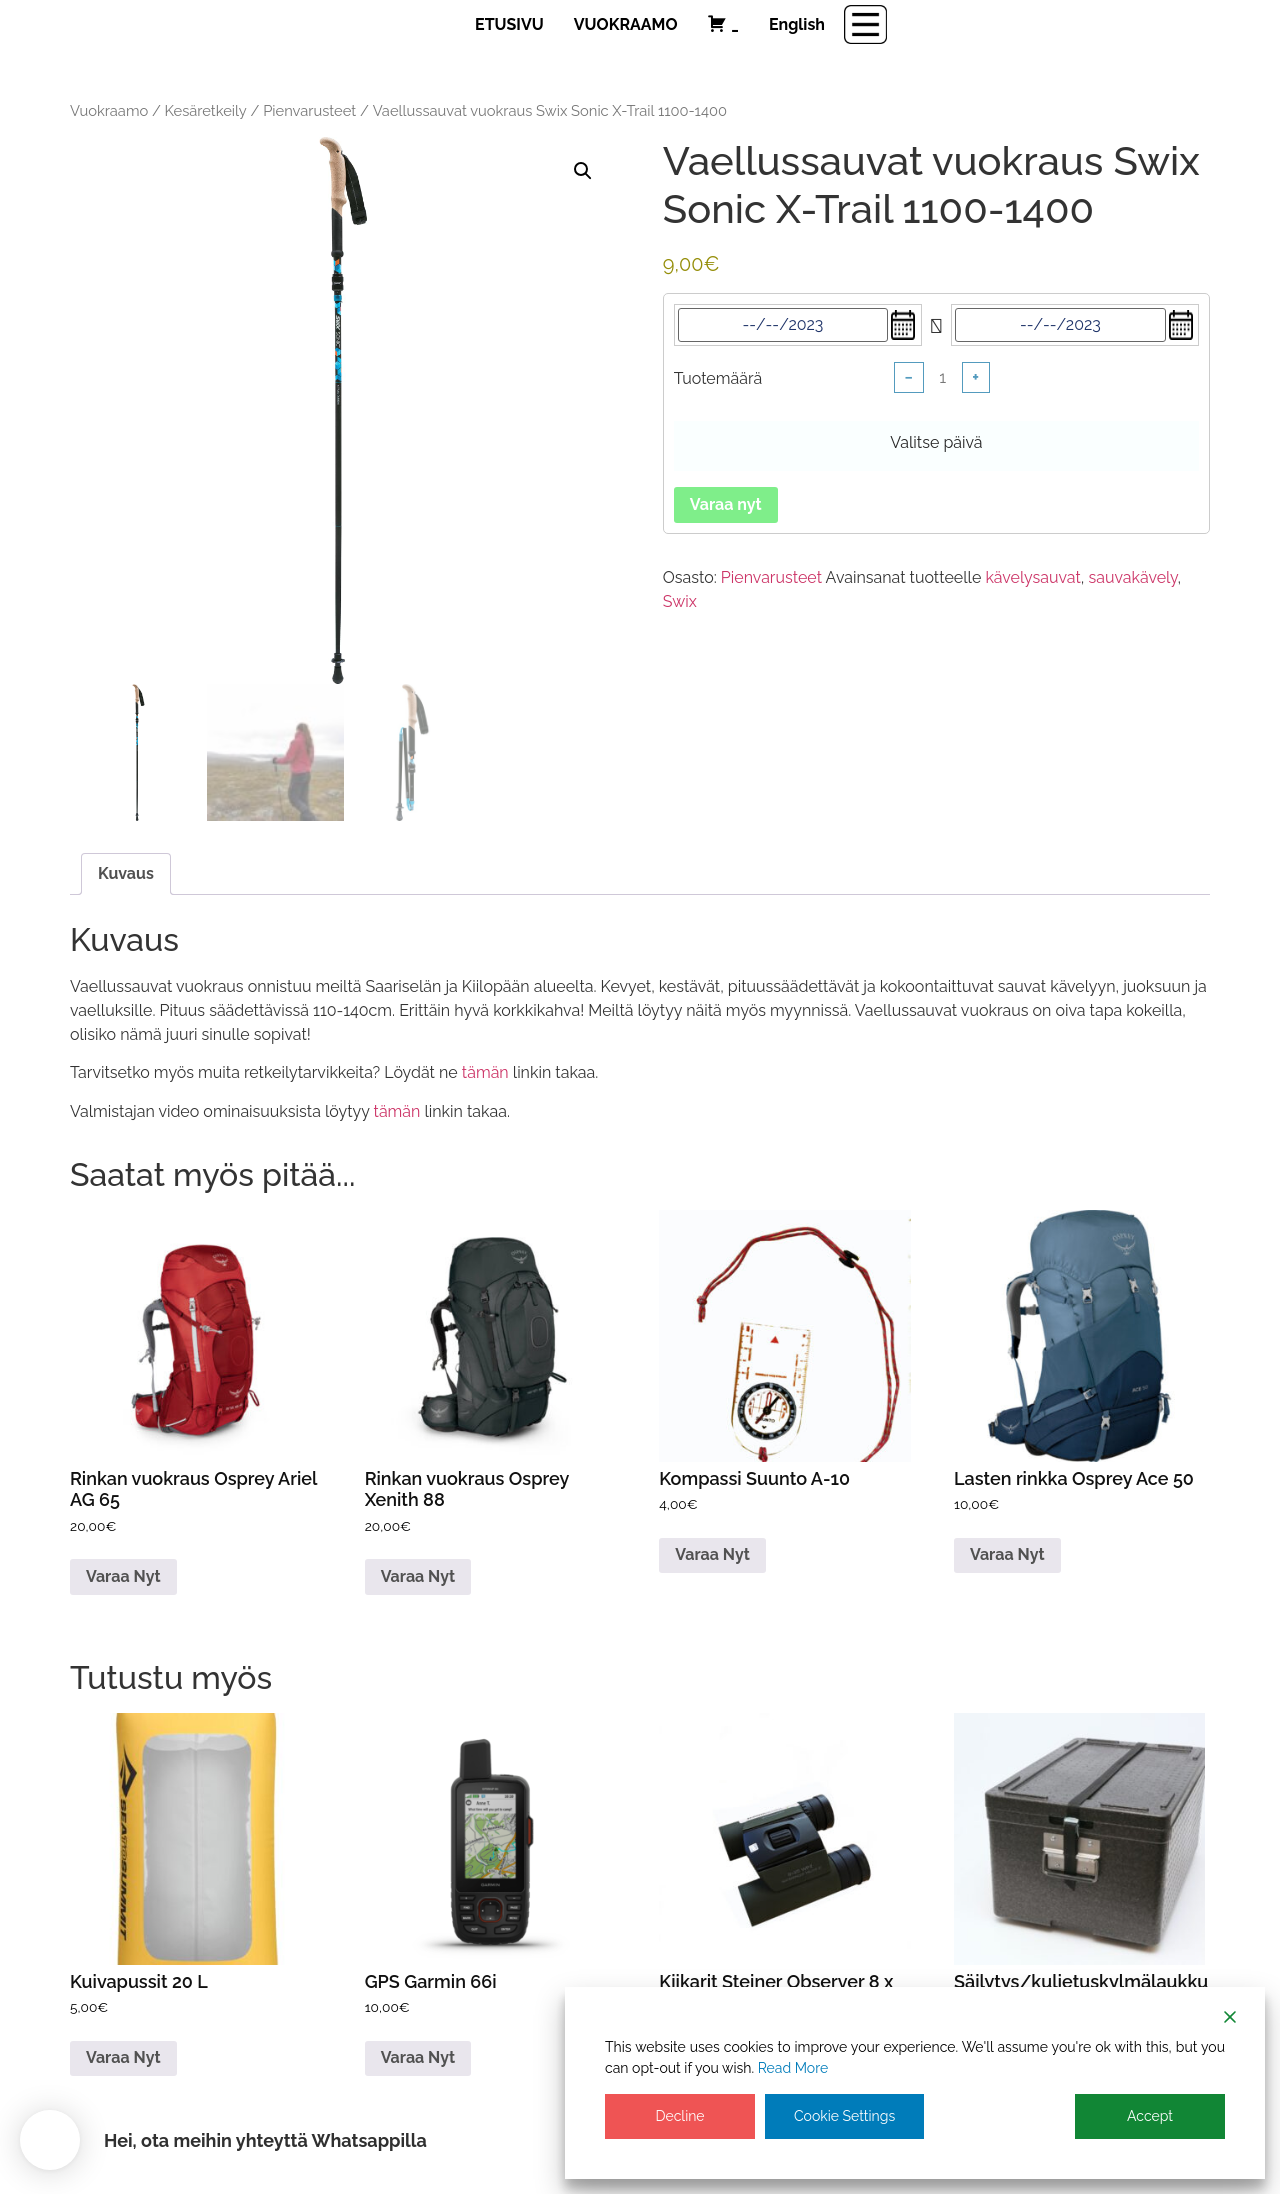 The width and height of the screenshot is (1280, 2194). What do you see at coordinates (126, 873) in the screenshot?
I see `Kuvaus [tab]` at bounding box center [126, 873].